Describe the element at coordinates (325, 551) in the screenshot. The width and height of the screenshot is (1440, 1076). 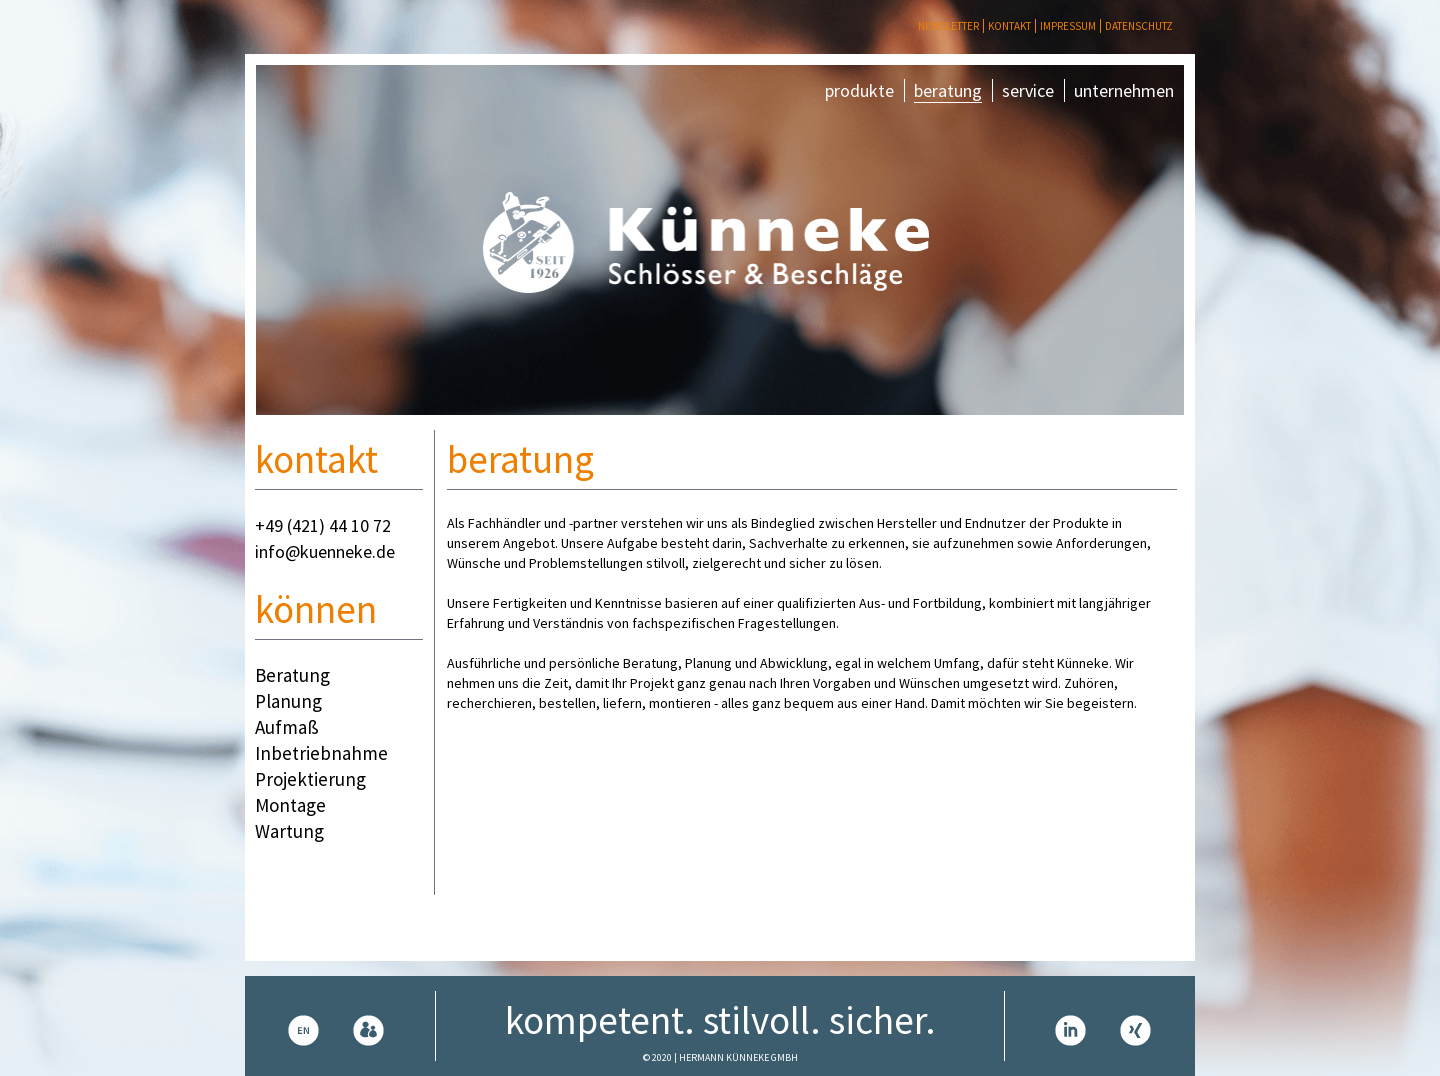
I see `info@kuenneke.de` at that location.